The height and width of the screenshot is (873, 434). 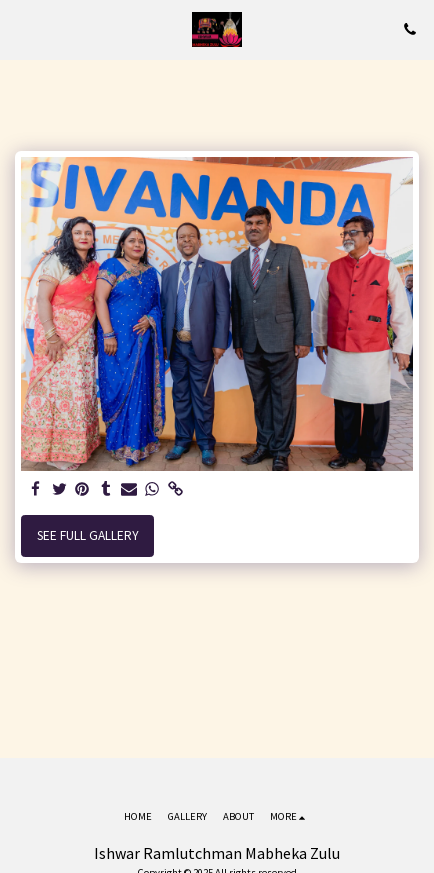 I want to click on [button], so click(x=22, y=28).